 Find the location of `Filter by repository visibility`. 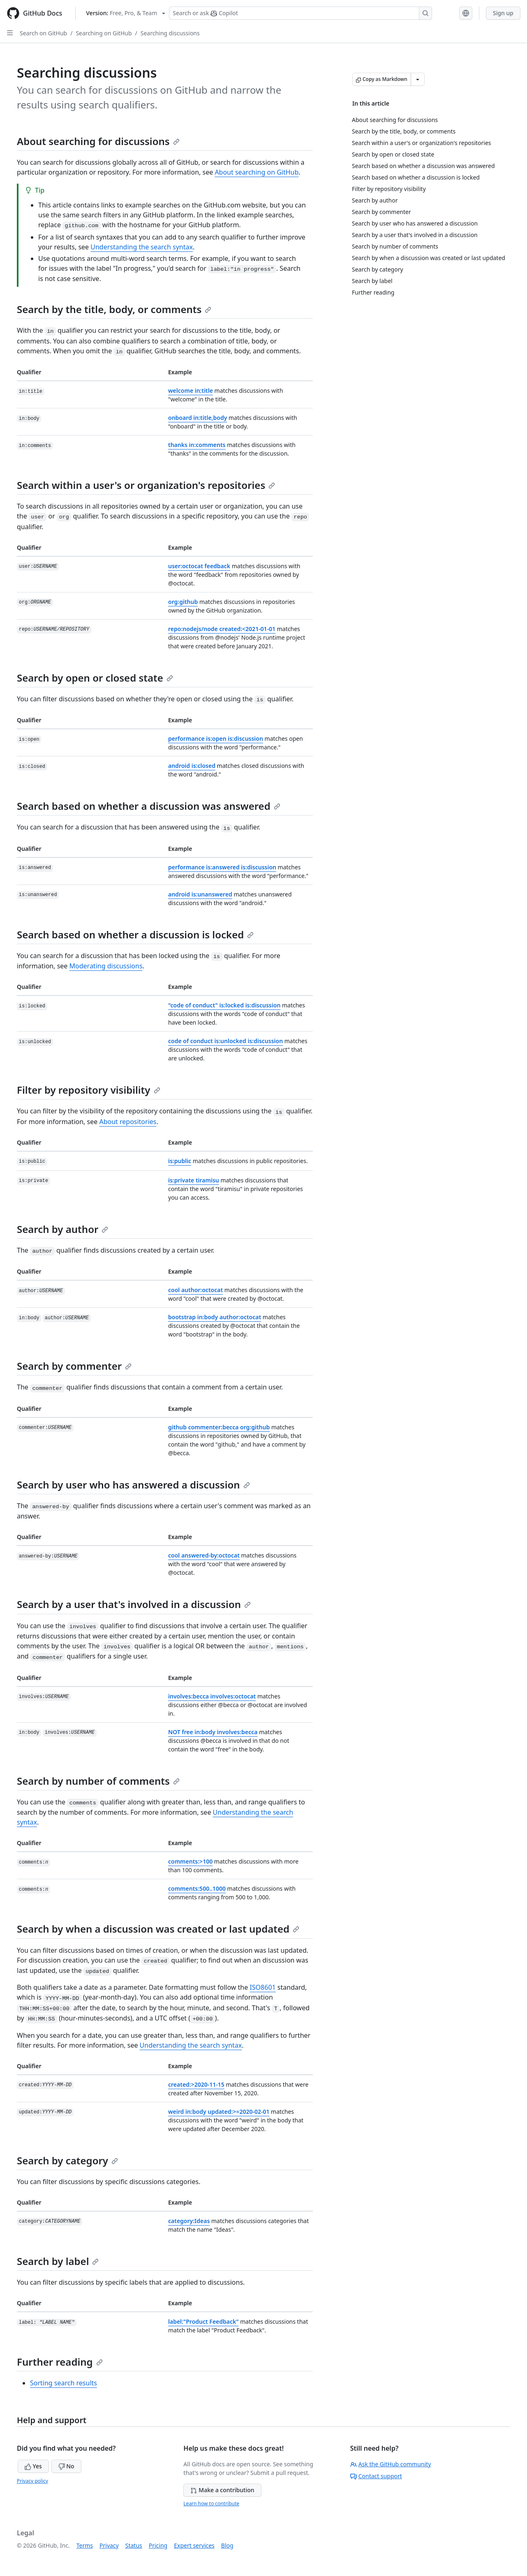

Filter by repository visibility is located at coordinates (88, 1090).